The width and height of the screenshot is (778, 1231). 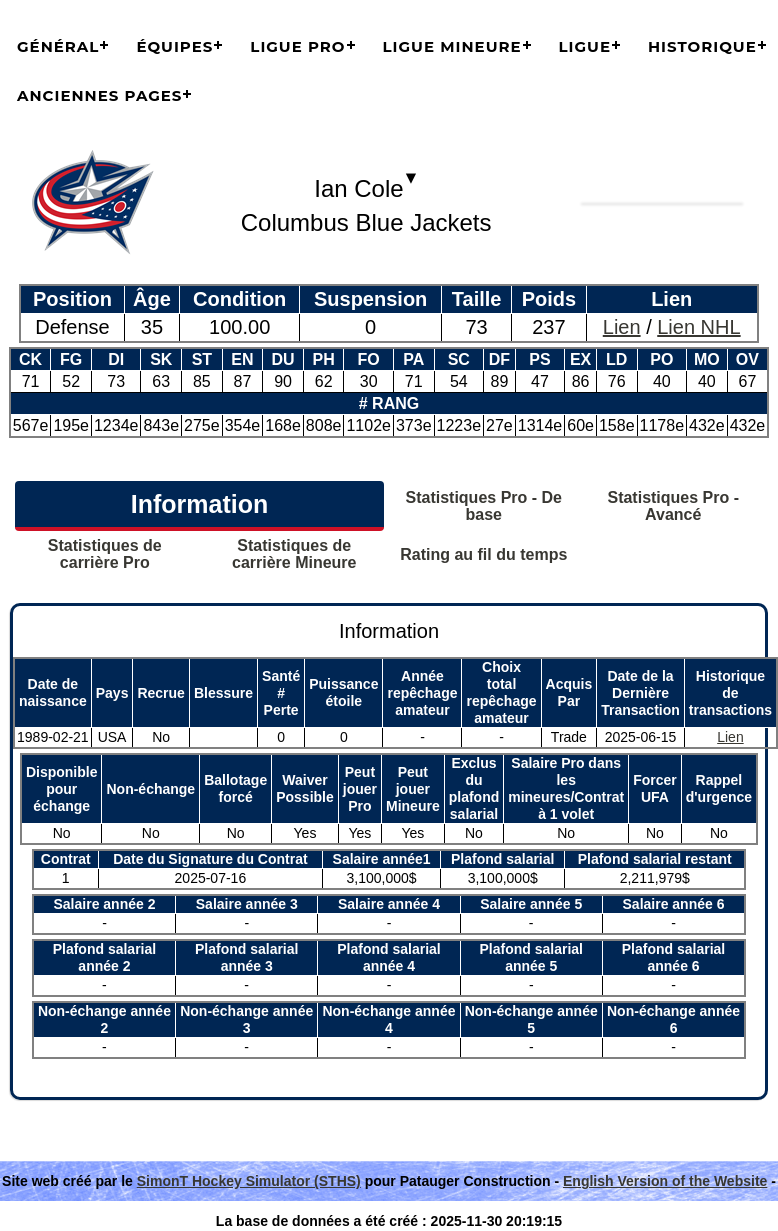 I want to click on Ligue Pro, so click(x=297, y=46).